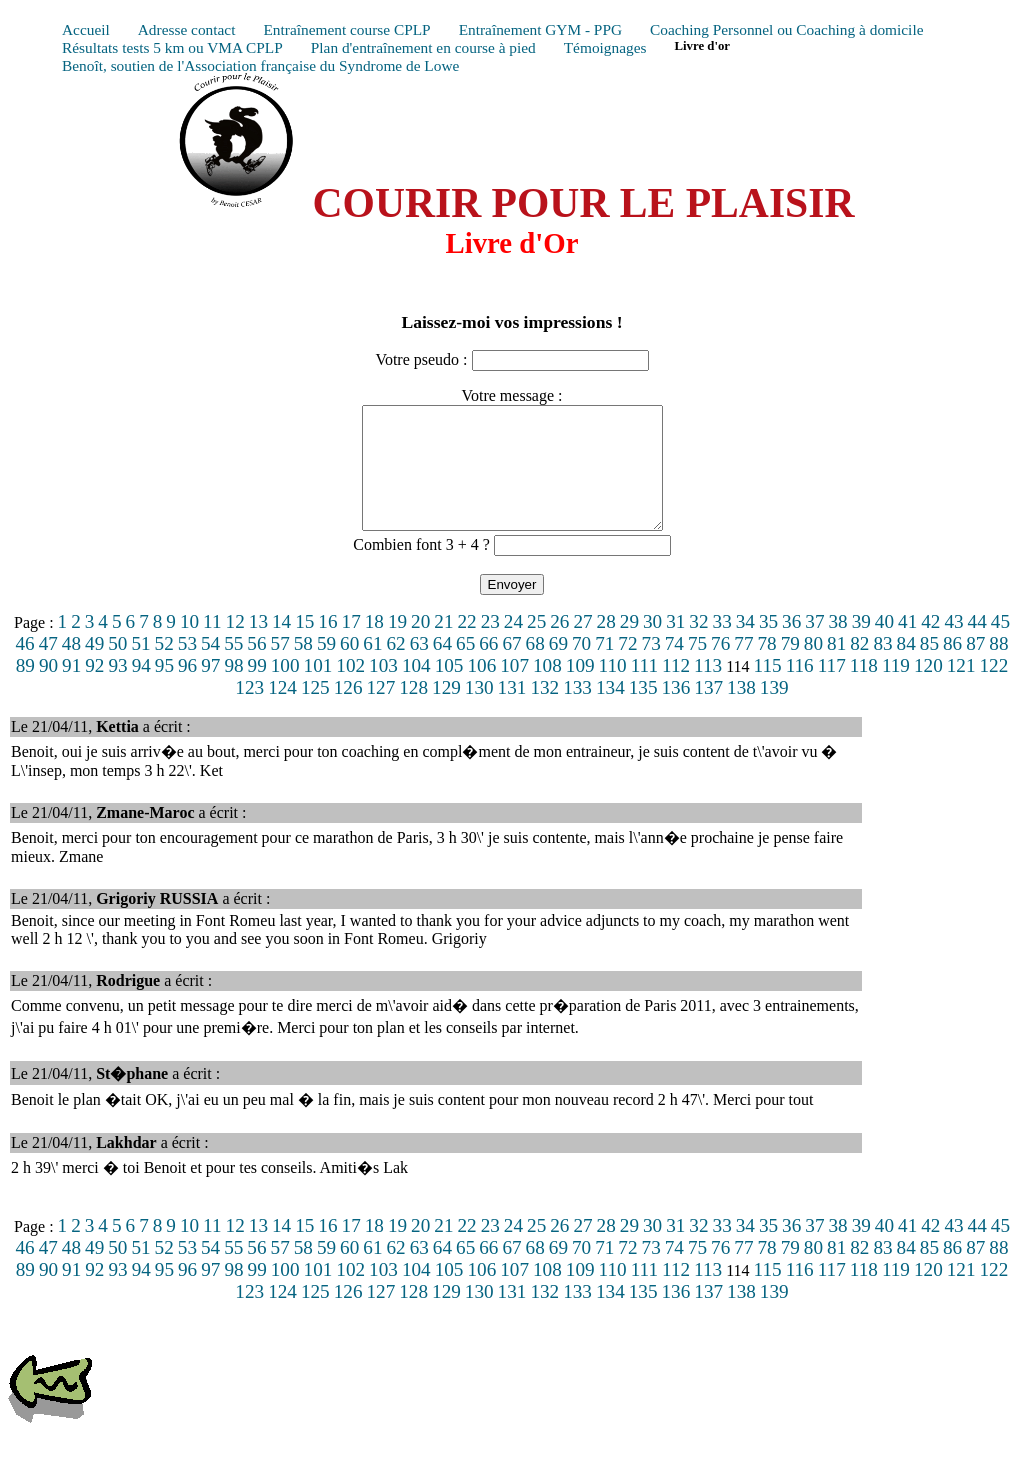 The image size is (1024, 1462). Describe the element at coordinates (861, 645) in the screenshot. I see `39` at that location.